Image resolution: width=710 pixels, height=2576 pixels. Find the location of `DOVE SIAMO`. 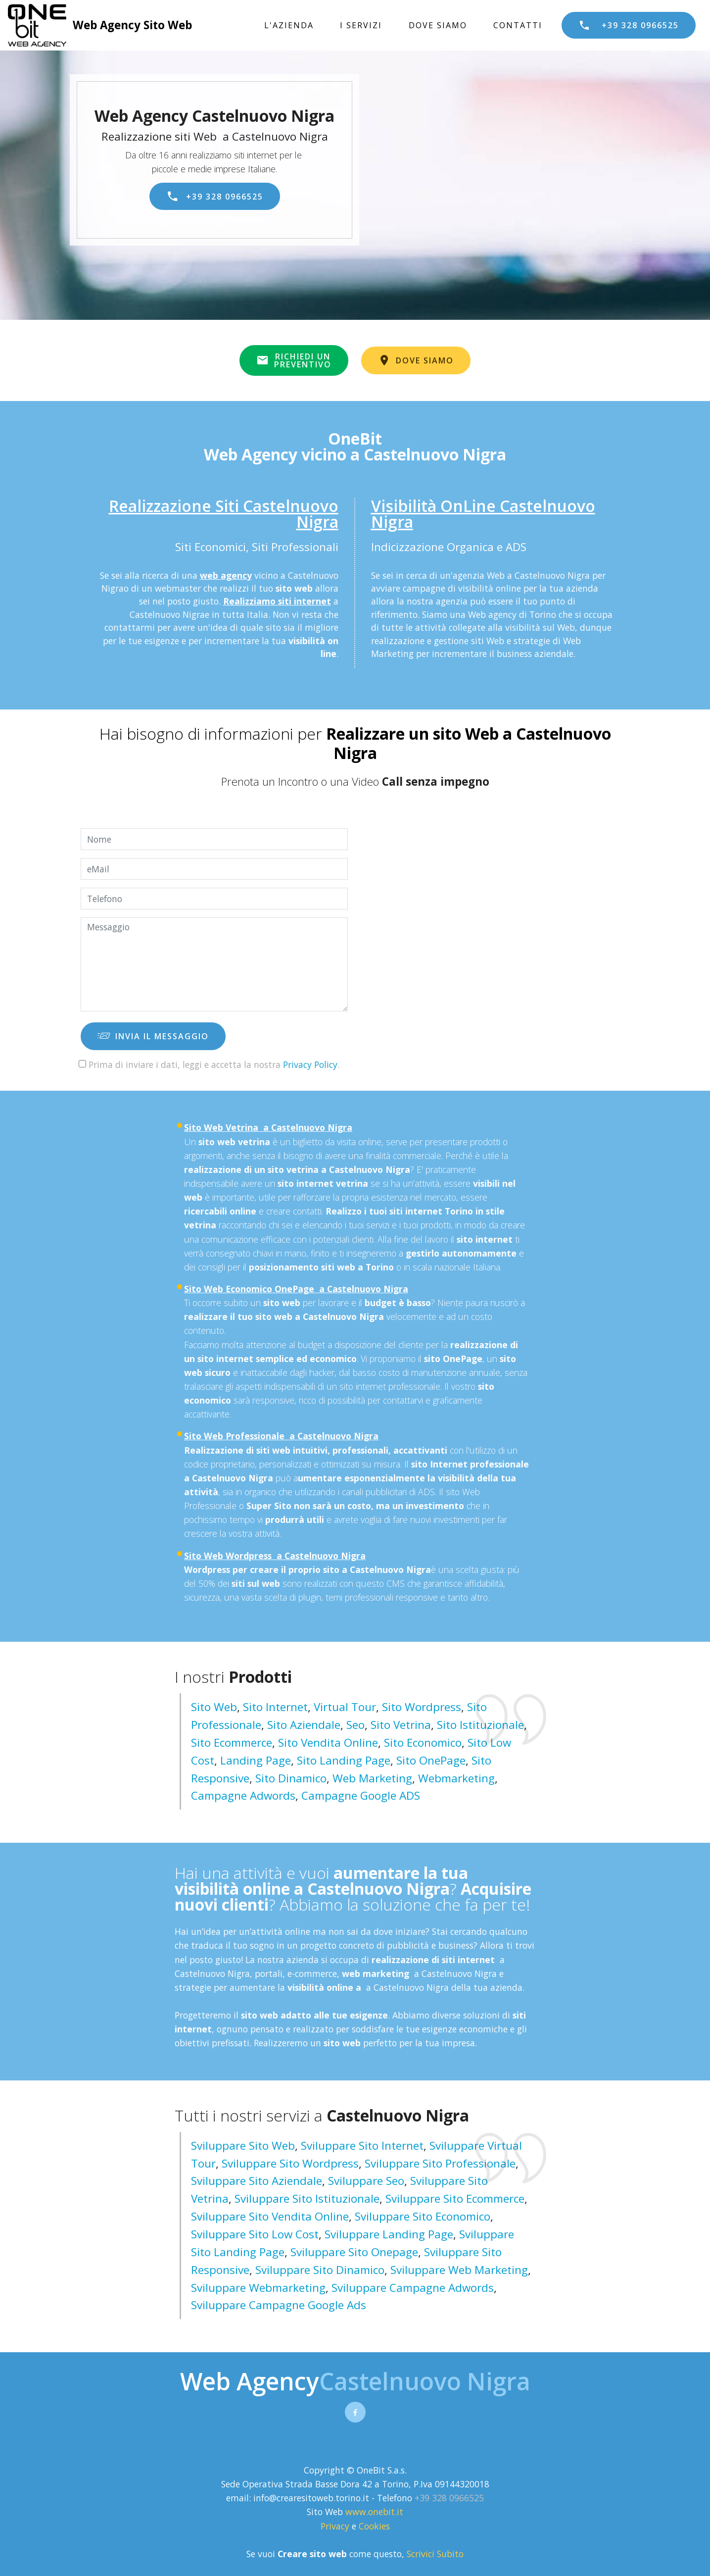

DOVE SIAMO is located at coordinates (438, 25).